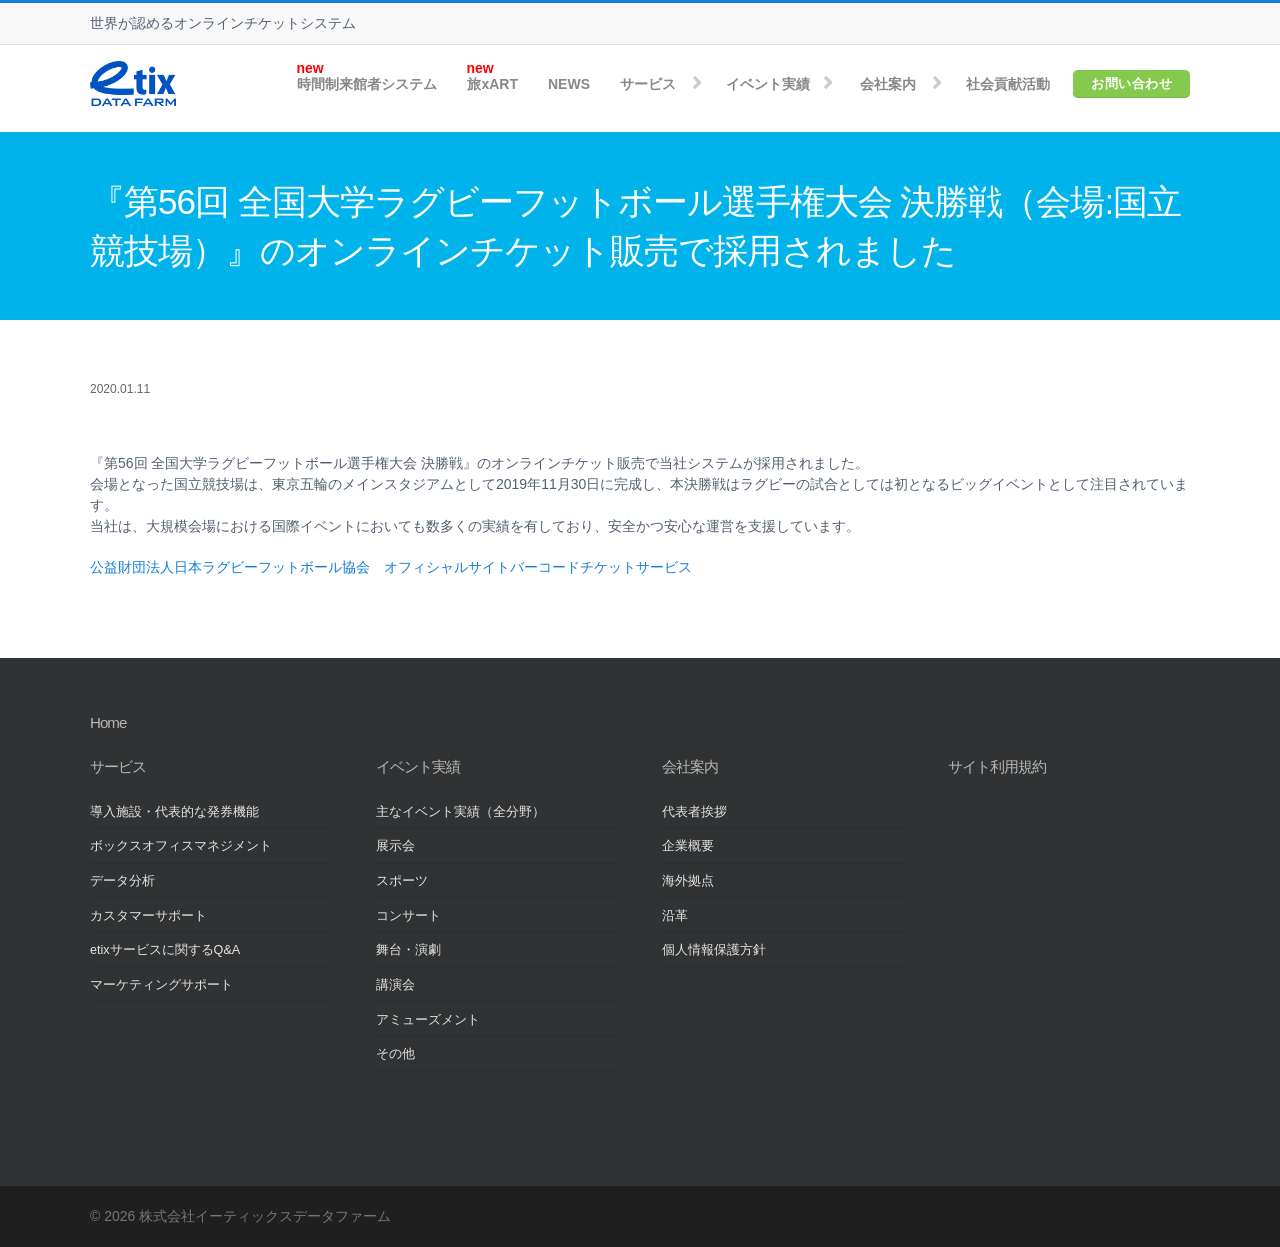  Describe the element at coordinates (395, 846) in the screenshot. I see `展示会` at that location.